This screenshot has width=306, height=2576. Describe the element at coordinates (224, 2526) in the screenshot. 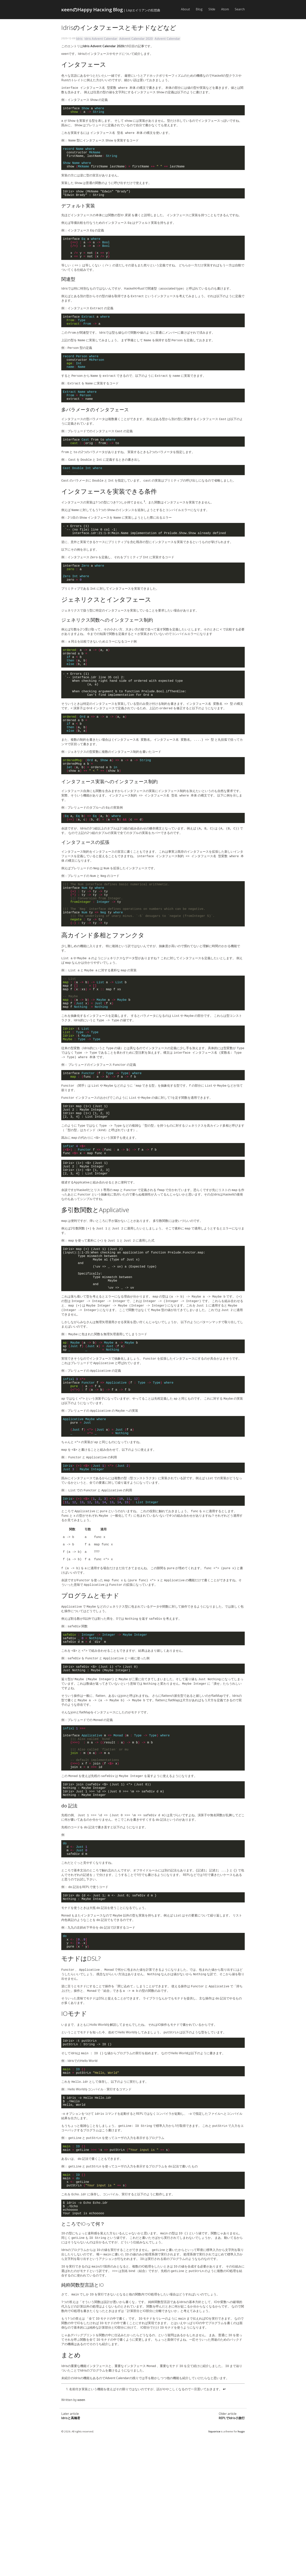

I see `↩︎ [doc-backlink]` at that location.